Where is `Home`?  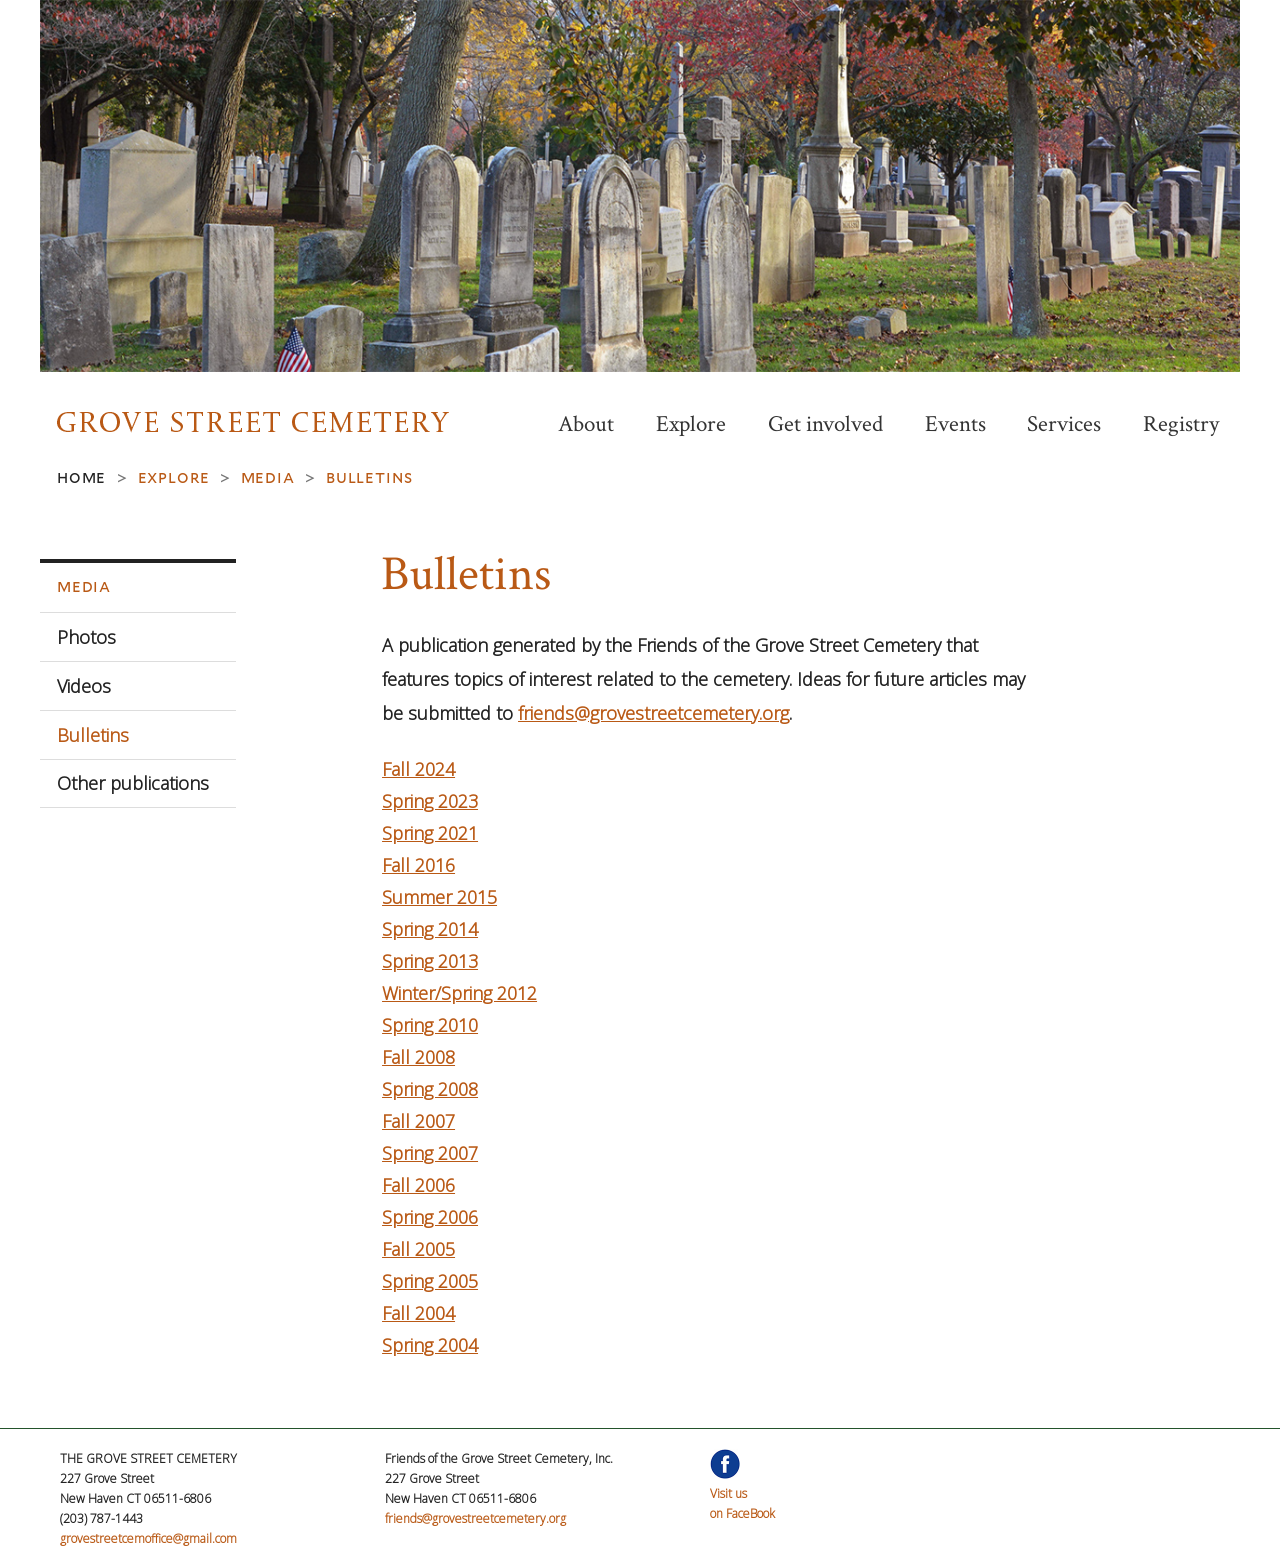 Home is located at coordinates (81, 477).